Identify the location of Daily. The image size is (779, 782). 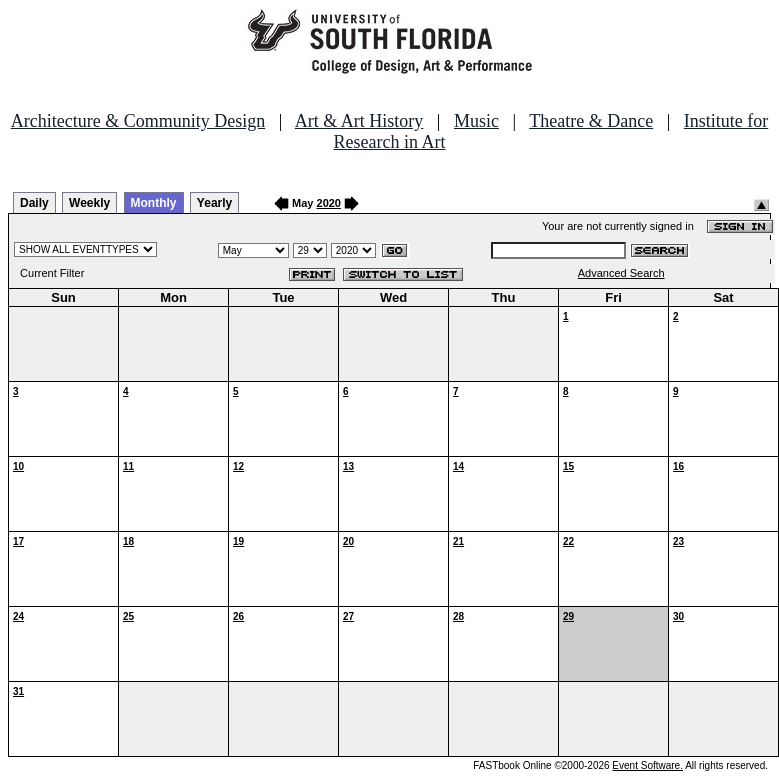
(34, 203).